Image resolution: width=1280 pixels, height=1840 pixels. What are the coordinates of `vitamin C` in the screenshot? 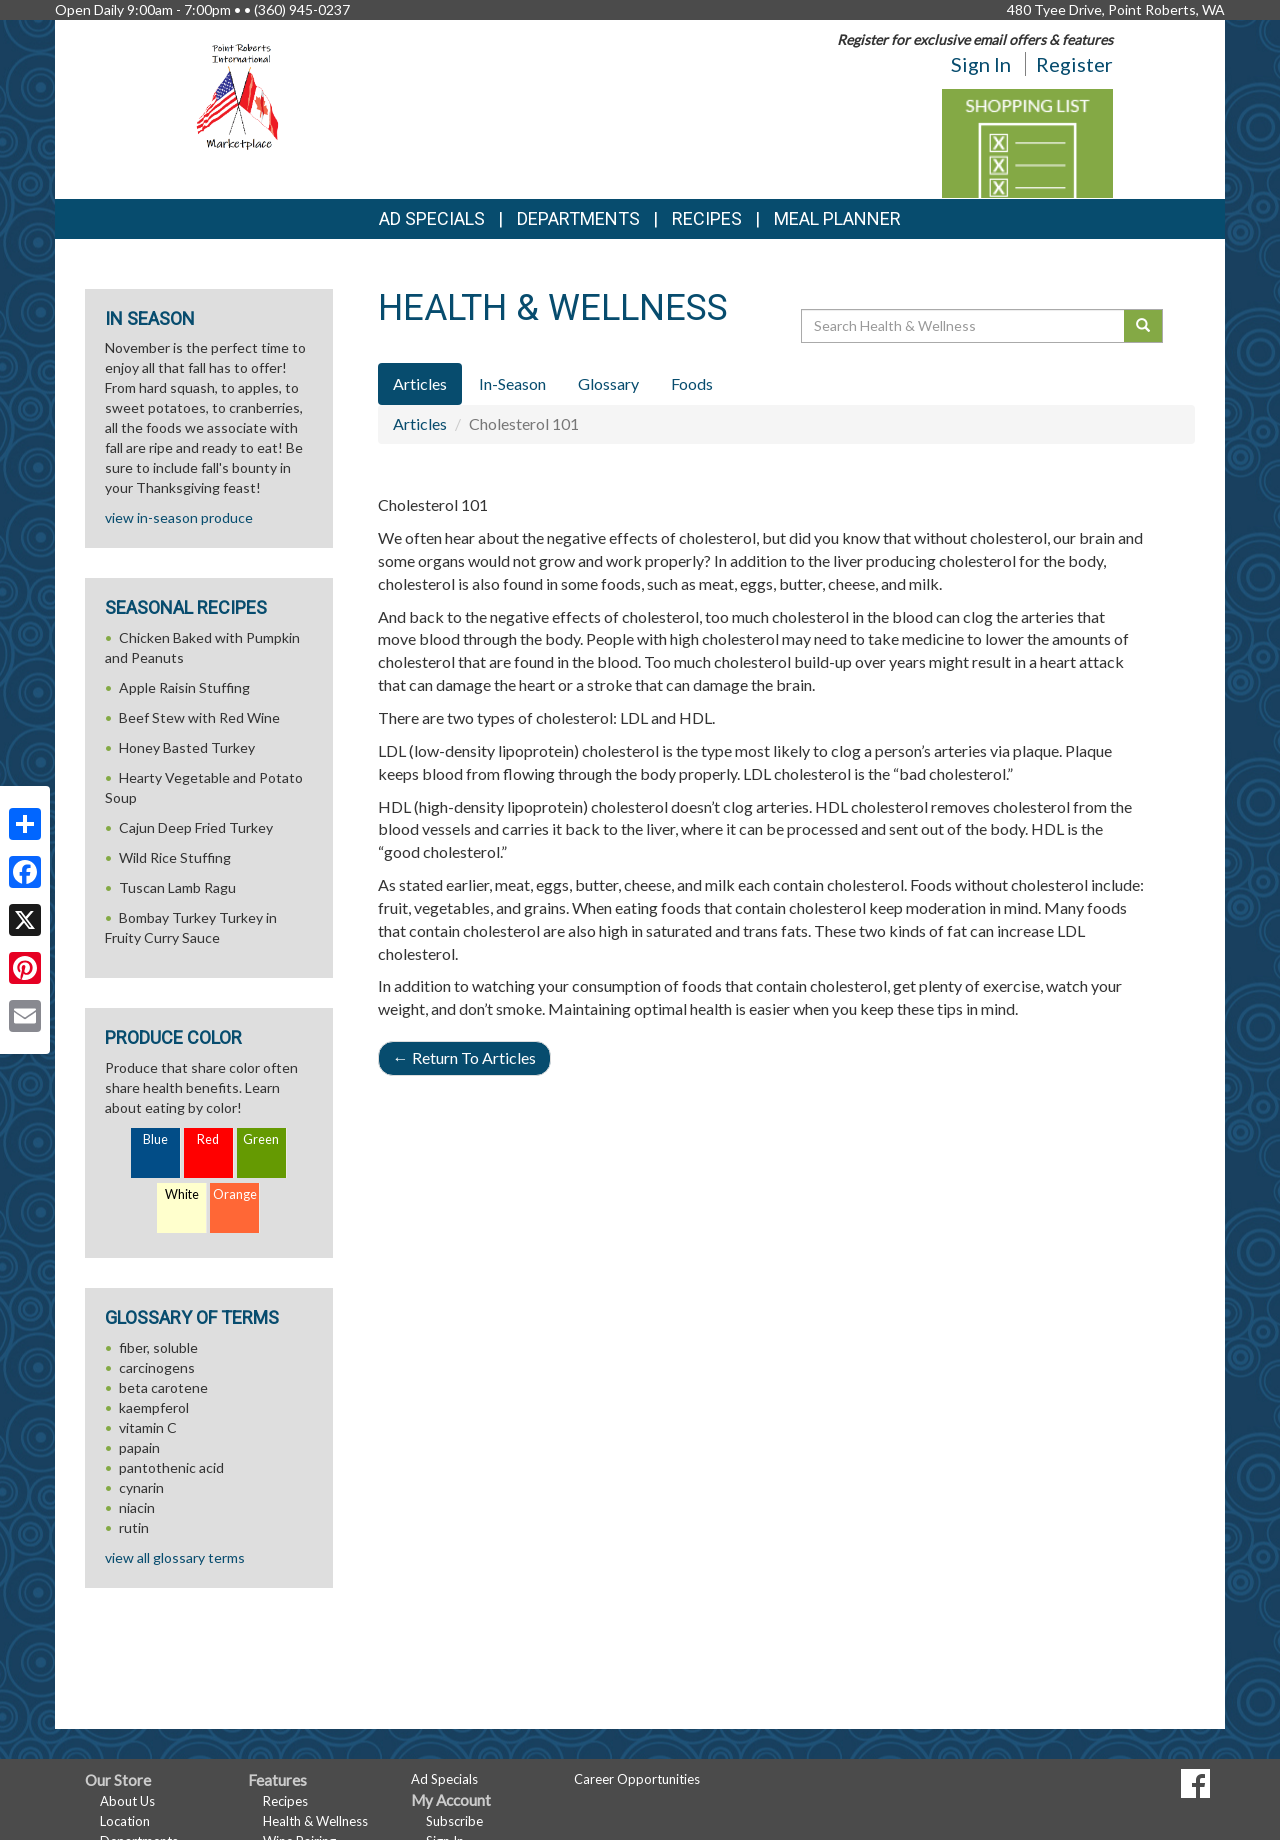 It's located at (148, 1427).